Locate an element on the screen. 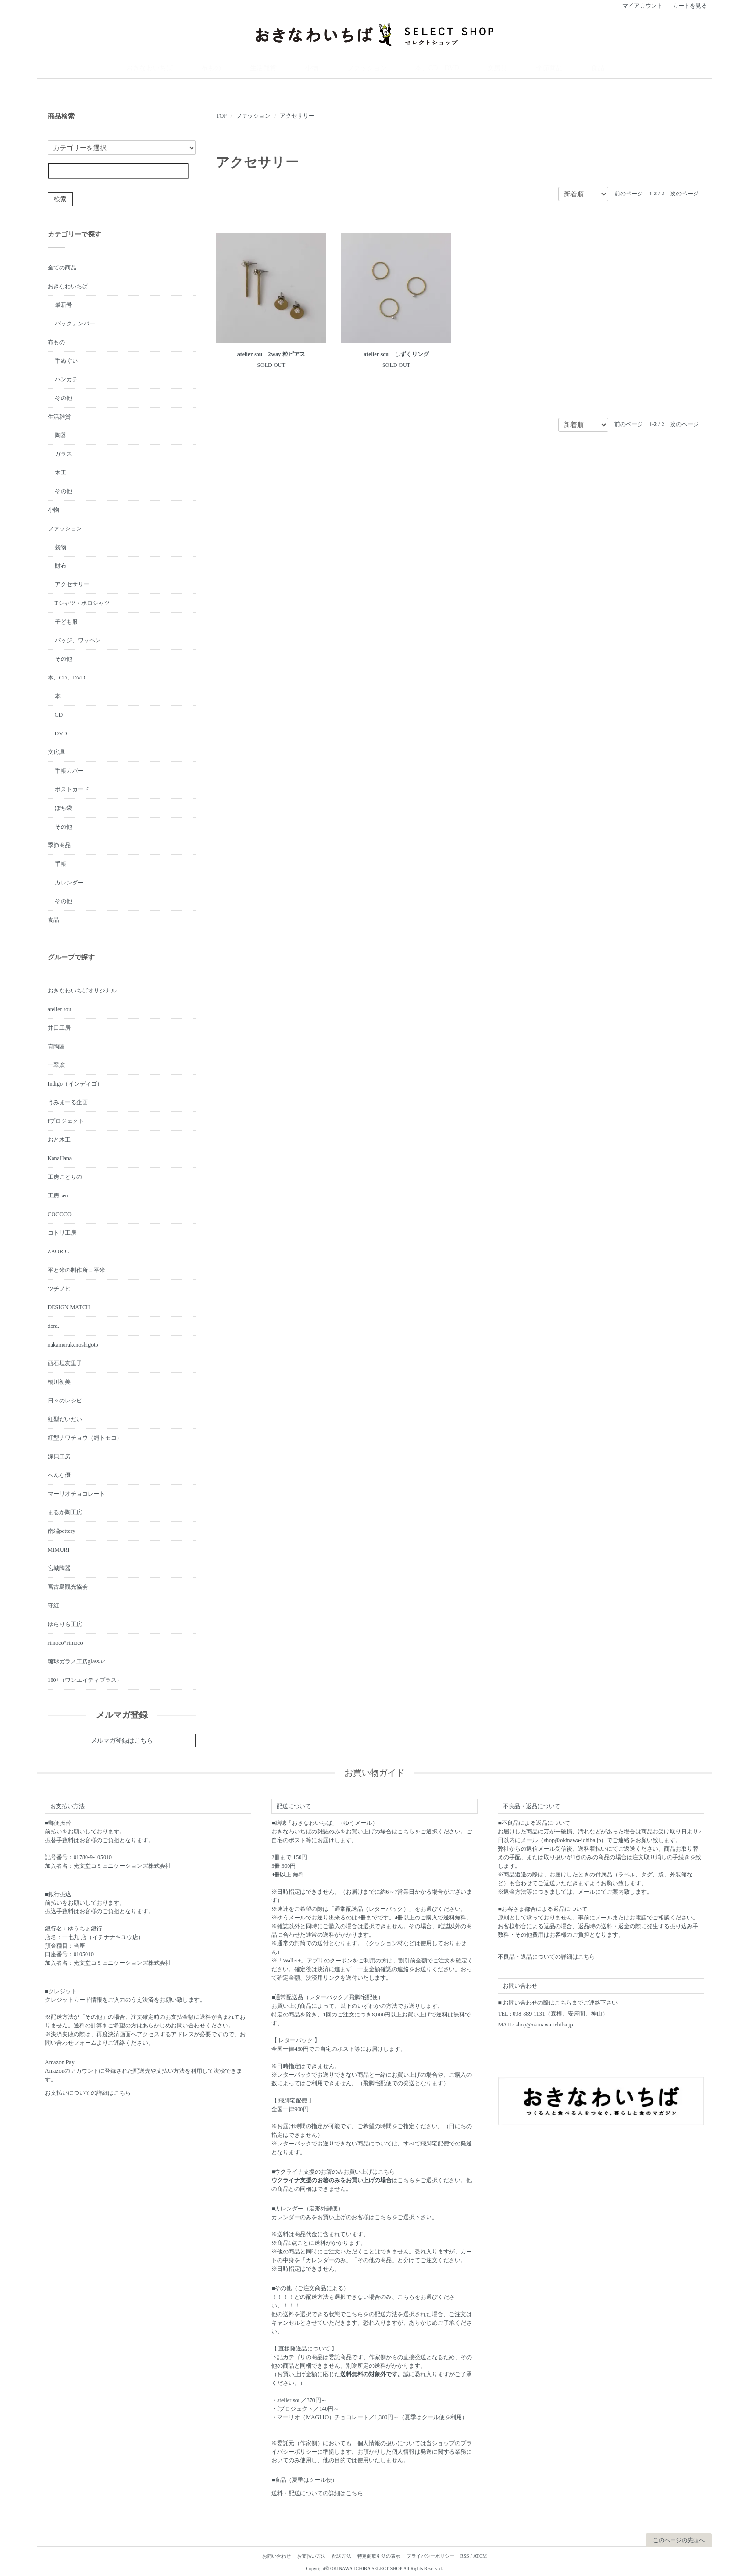 The image size is (749, 2576). 手帳 is located at coordinates (60, 862).